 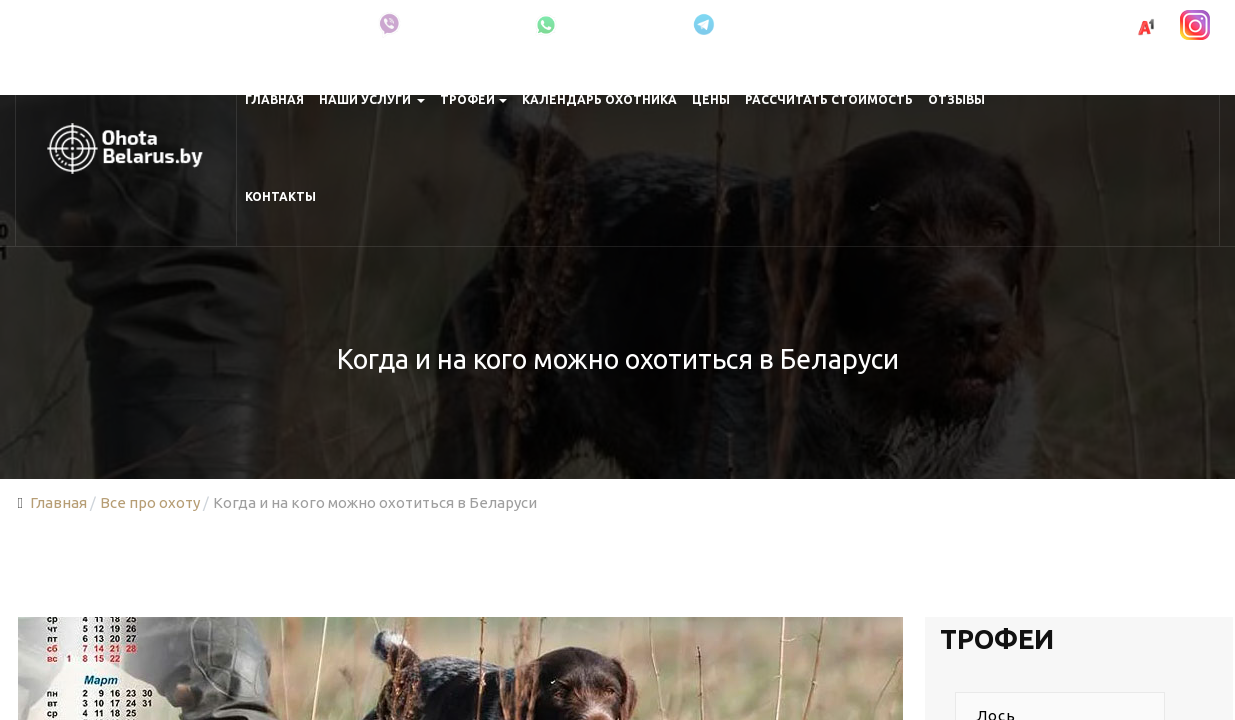 What do you see at coordinates (829, 99) in the screenshot?
I see `Рассчитать стоимость` at bounding box center [829, 99].